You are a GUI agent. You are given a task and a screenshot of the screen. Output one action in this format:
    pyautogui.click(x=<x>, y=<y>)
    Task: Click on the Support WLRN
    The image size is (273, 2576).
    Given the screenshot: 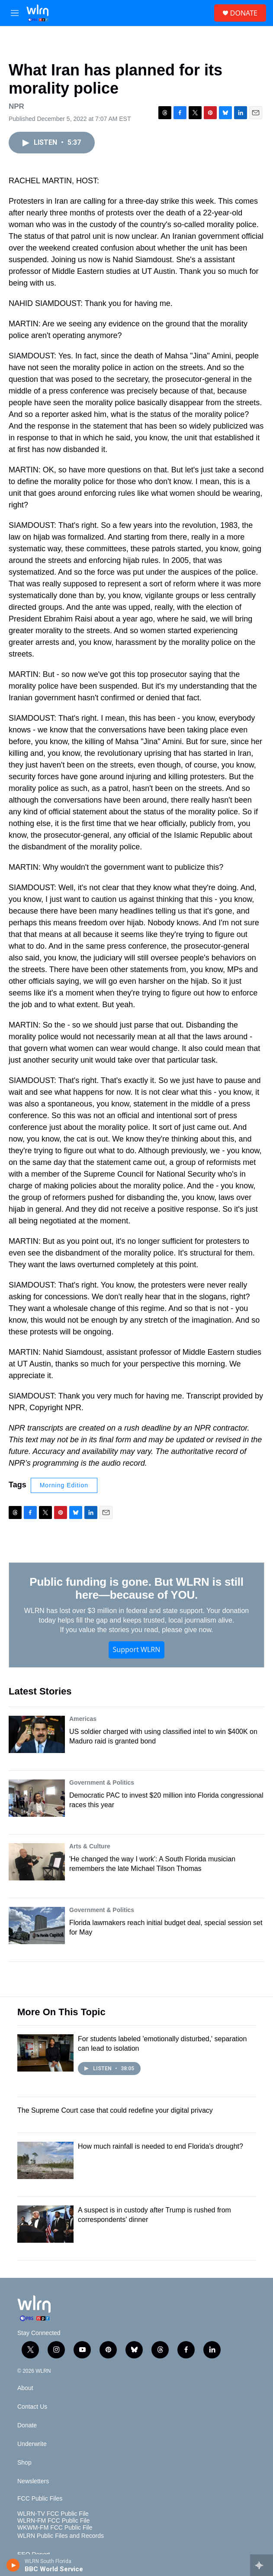 What is the action you would take?
    pyautogui.click(x=137, y=1649)
    